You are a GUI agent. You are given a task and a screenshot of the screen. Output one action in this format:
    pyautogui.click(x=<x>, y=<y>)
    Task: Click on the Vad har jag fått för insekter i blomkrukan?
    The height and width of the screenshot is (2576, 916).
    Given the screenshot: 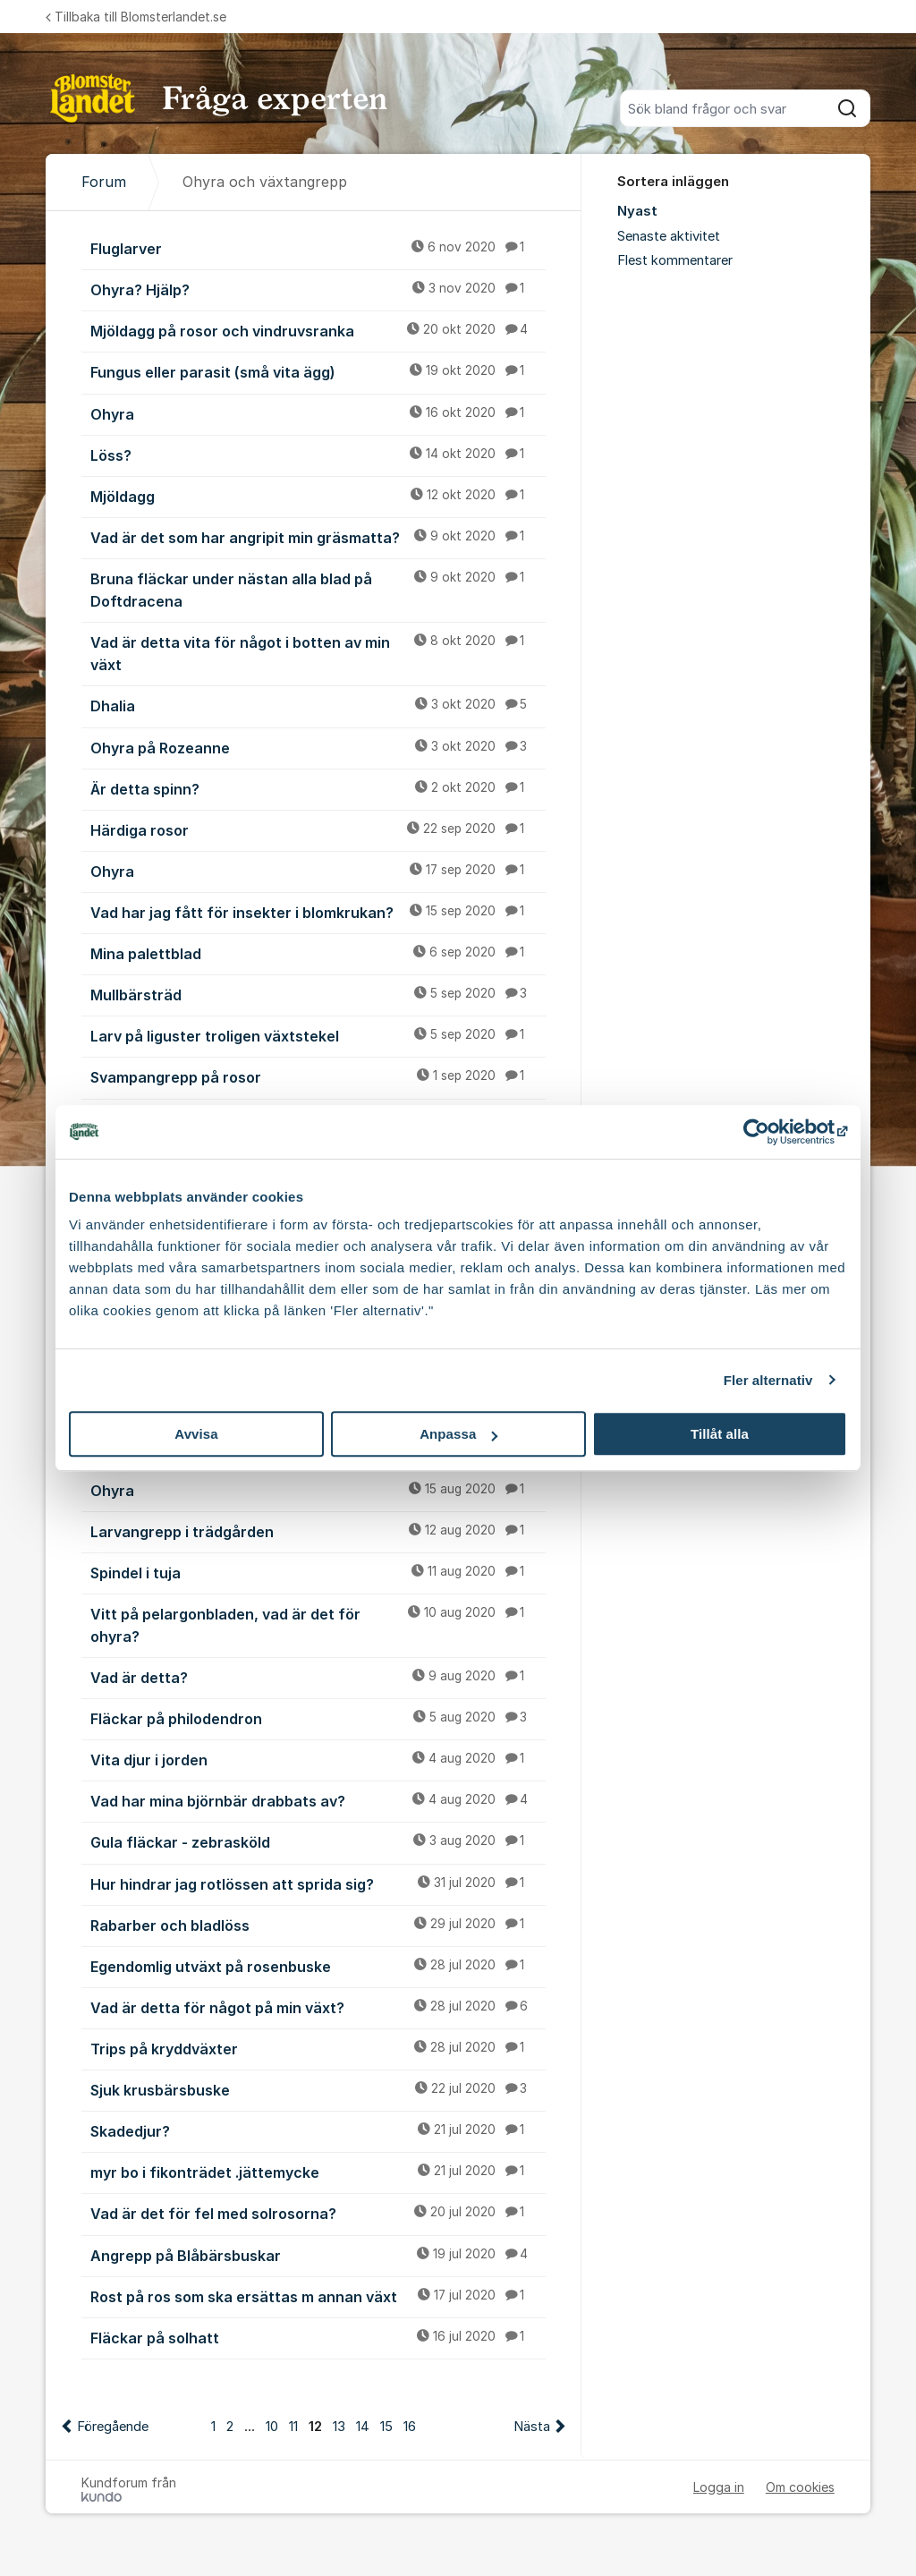 What is the action you would take?
    pyautogui.click(x=318, y=912)
    